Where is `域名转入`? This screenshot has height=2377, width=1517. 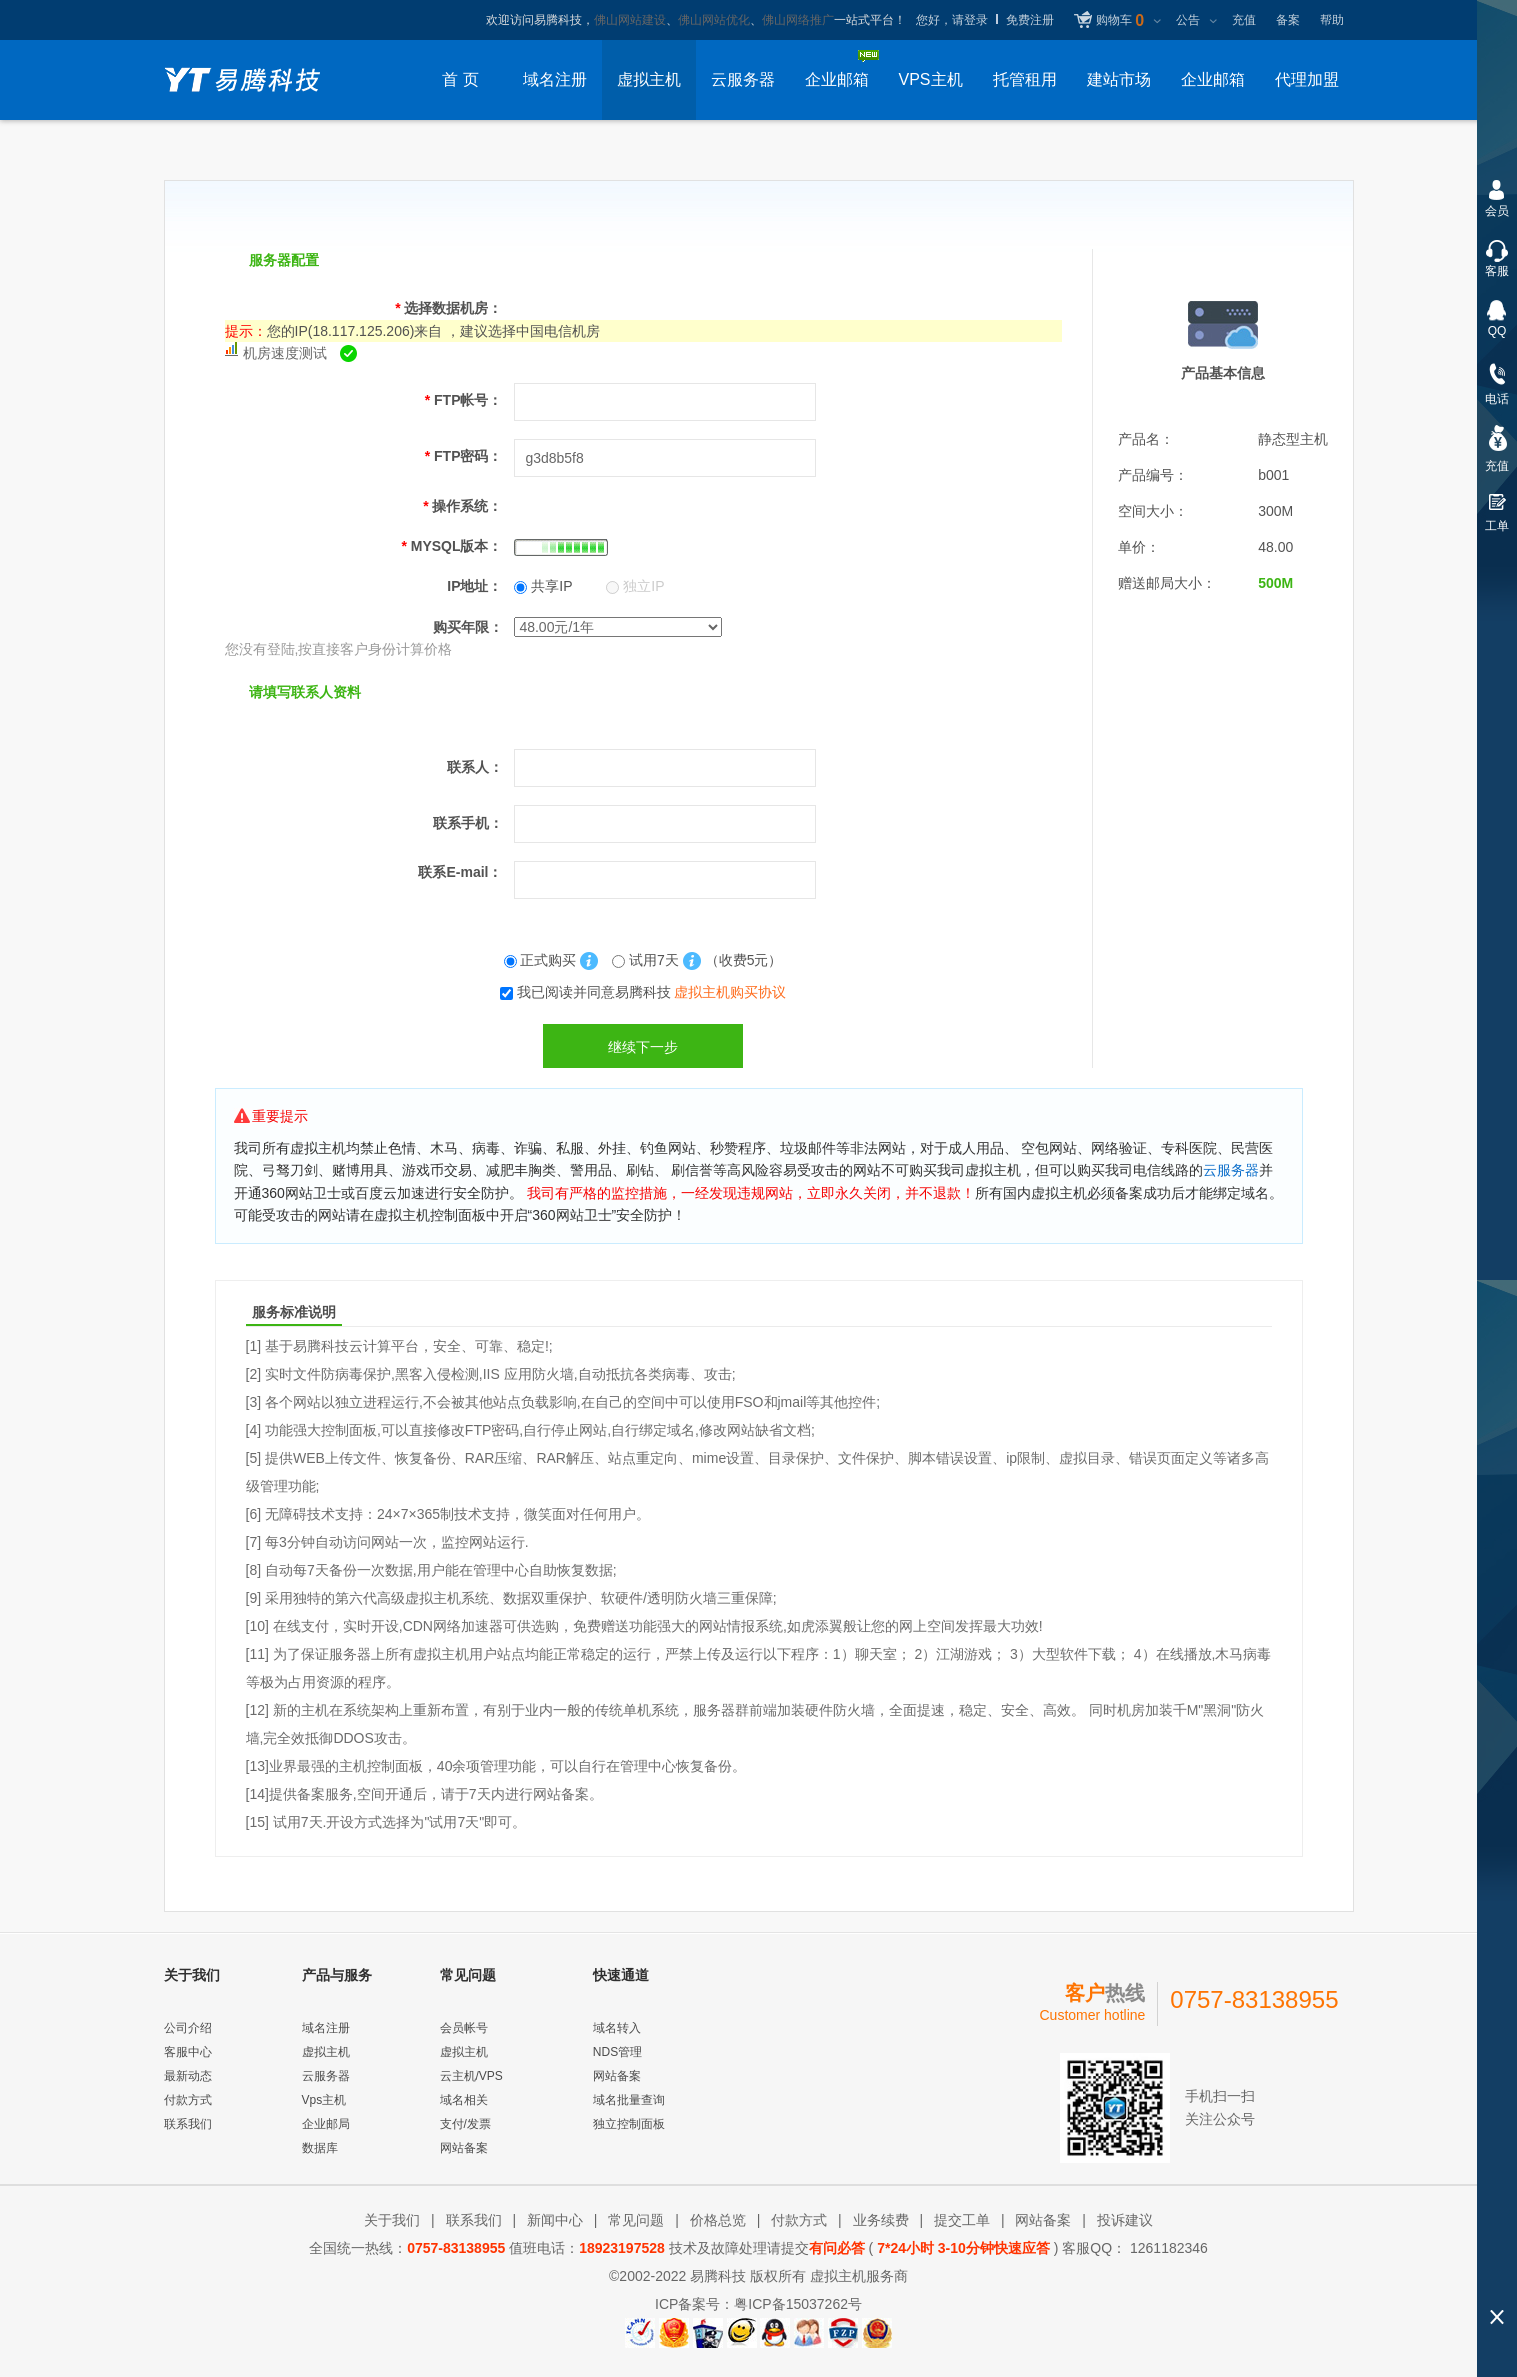 域名转入 is located at coordinates (617, 2028).